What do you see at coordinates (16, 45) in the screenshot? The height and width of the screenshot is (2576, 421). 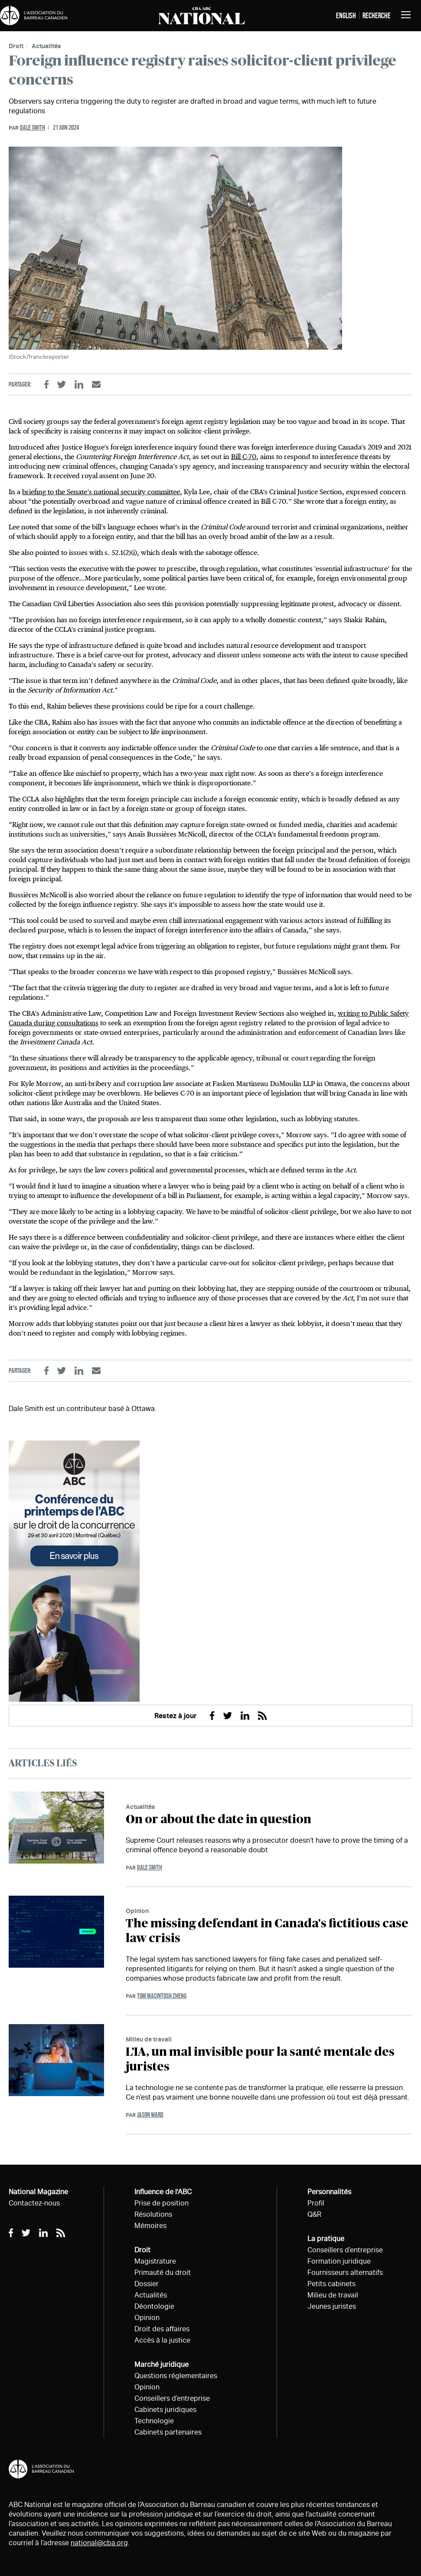 I see `Droit` at bounding box center [16, 45].